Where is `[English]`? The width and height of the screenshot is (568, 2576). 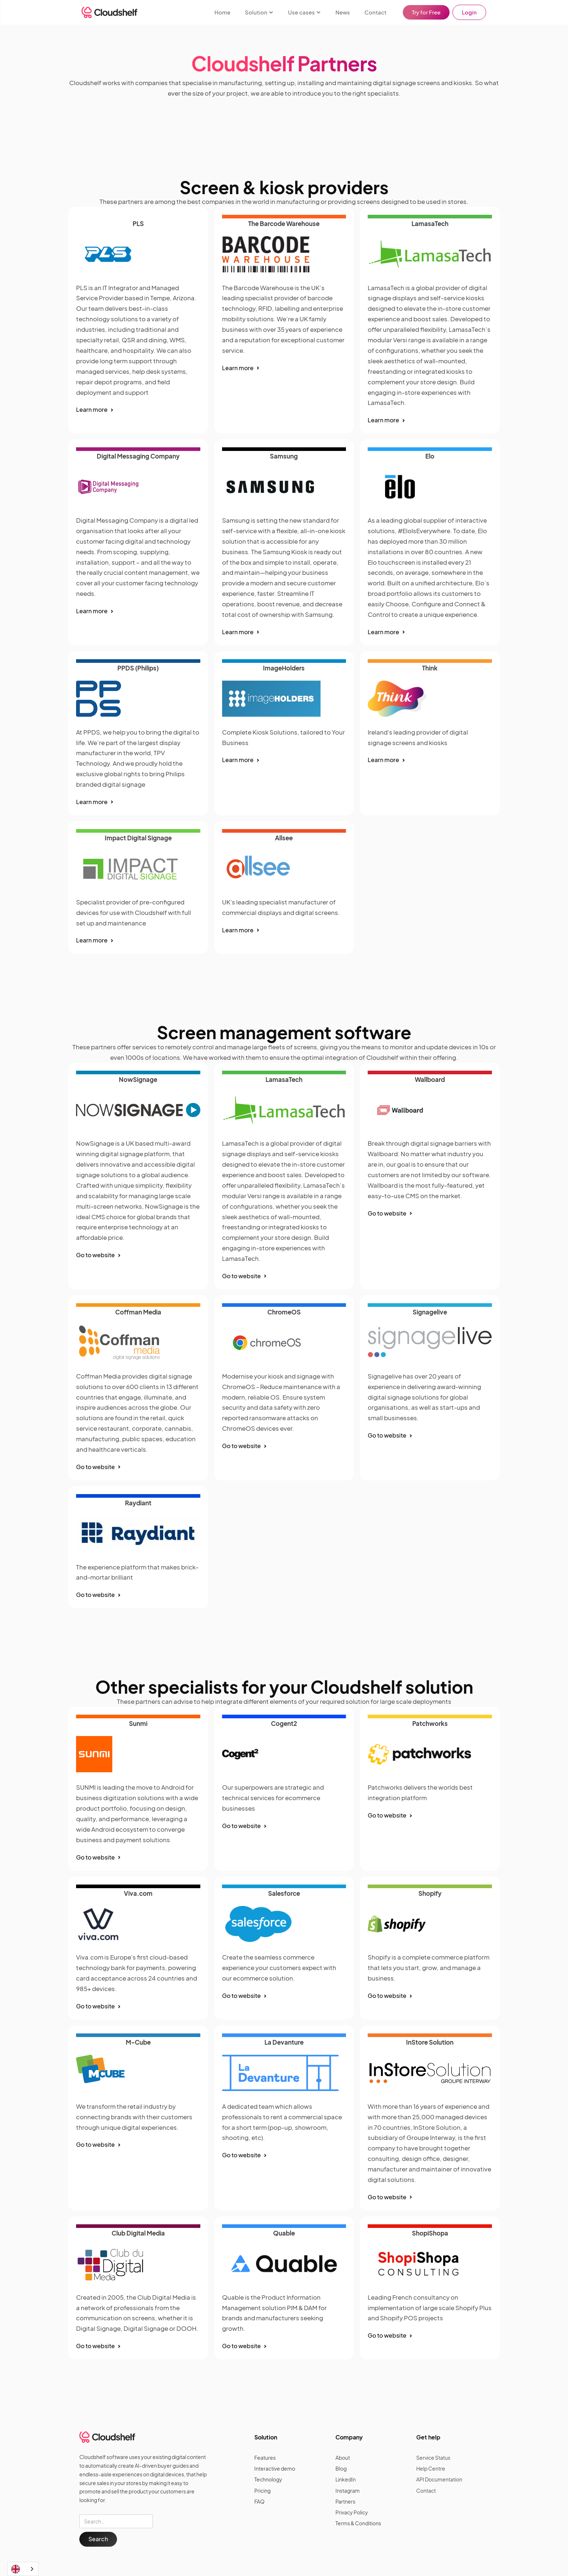
[English] is located at coordinates (23, 2569).